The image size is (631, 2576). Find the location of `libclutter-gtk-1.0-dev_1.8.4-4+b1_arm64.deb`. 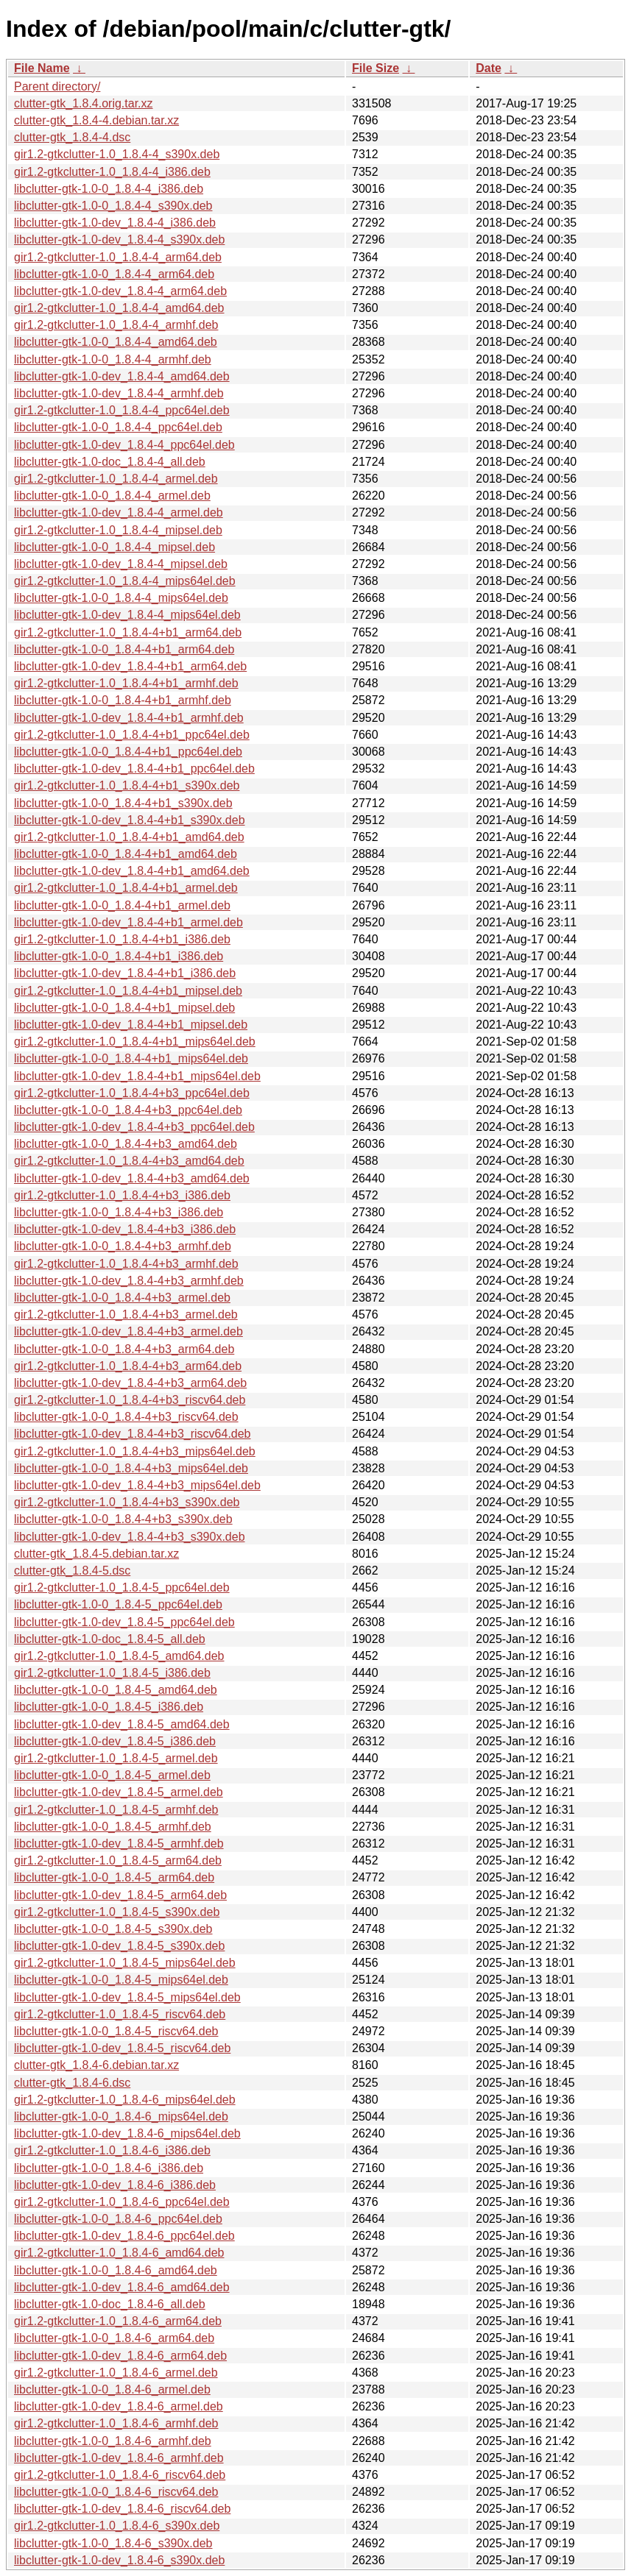

libclutter-gtk-1.0-dev_1.8.4-4+b1_arm64.deb is located at coordinates (130, 666).